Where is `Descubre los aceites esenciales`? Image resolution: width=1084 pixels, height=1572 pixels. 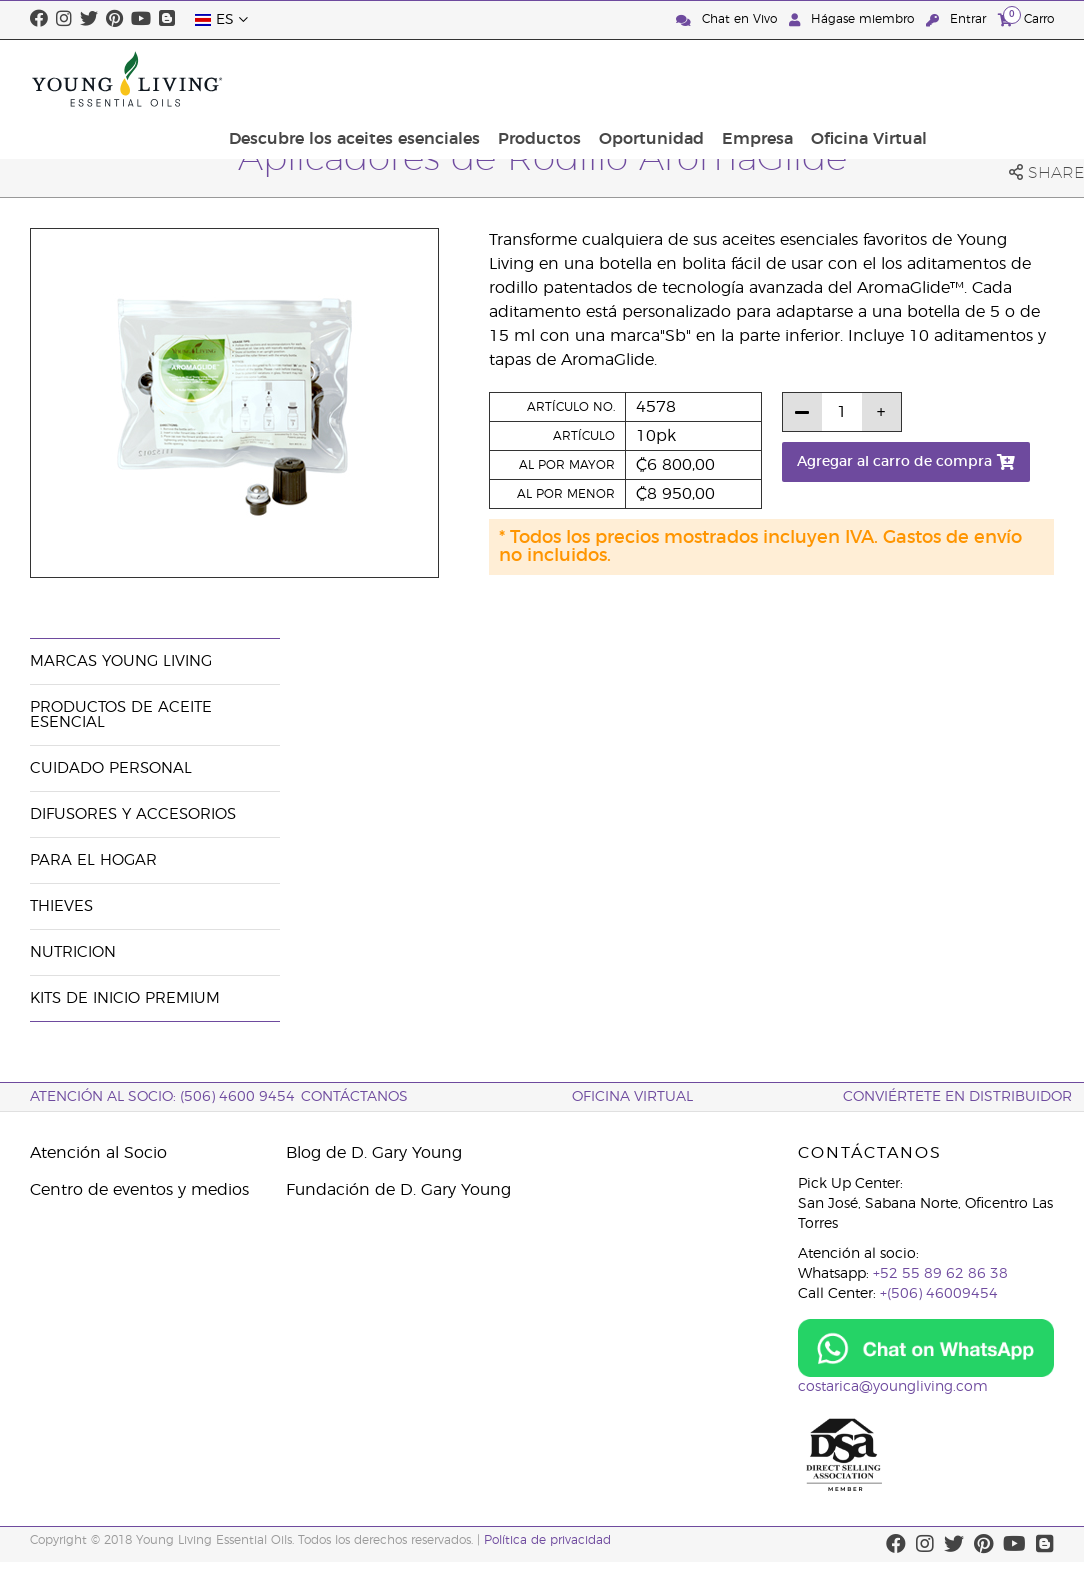 Descubre los aceites esenciales is located at coordinates (499, 79).